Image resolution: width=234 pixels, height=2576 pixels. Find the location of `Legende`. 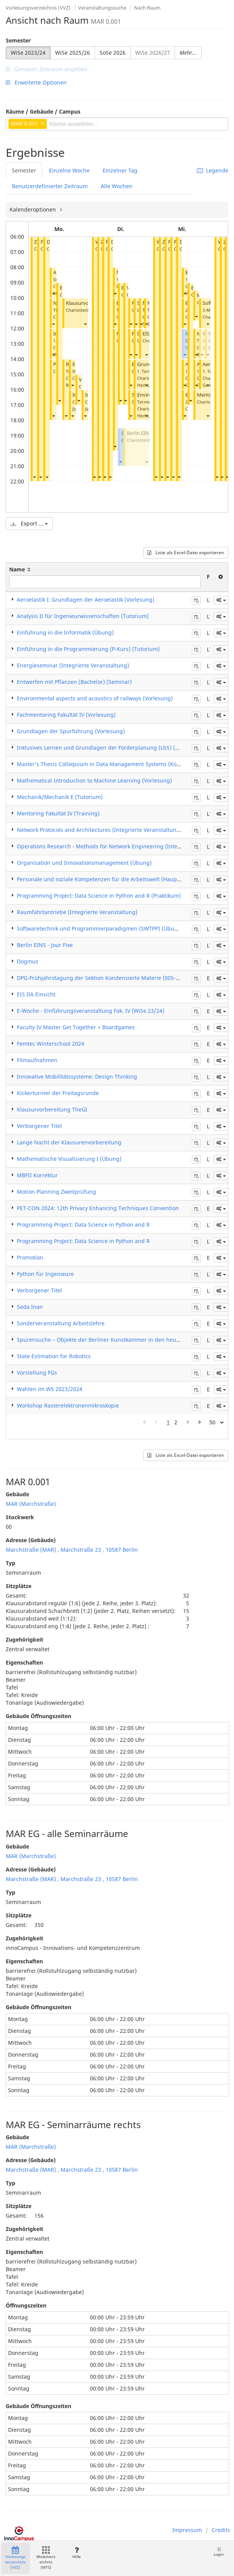

Legende is located at coordinates (212, 170).